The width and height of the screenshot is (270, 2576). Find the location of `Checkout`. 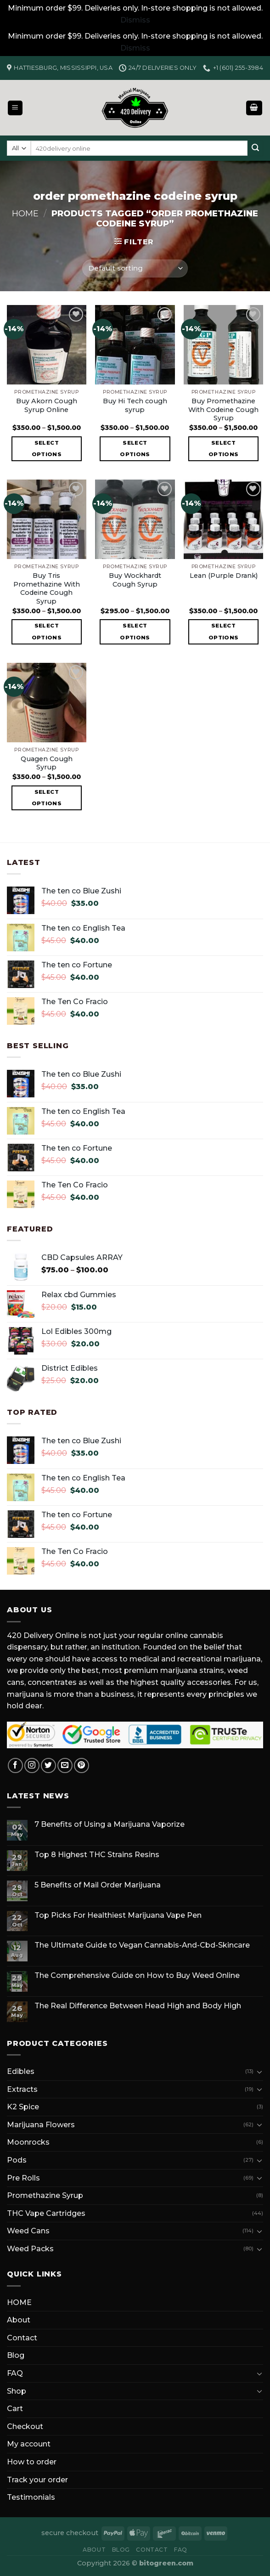

Checkout is located at coordinates (25, 2426).